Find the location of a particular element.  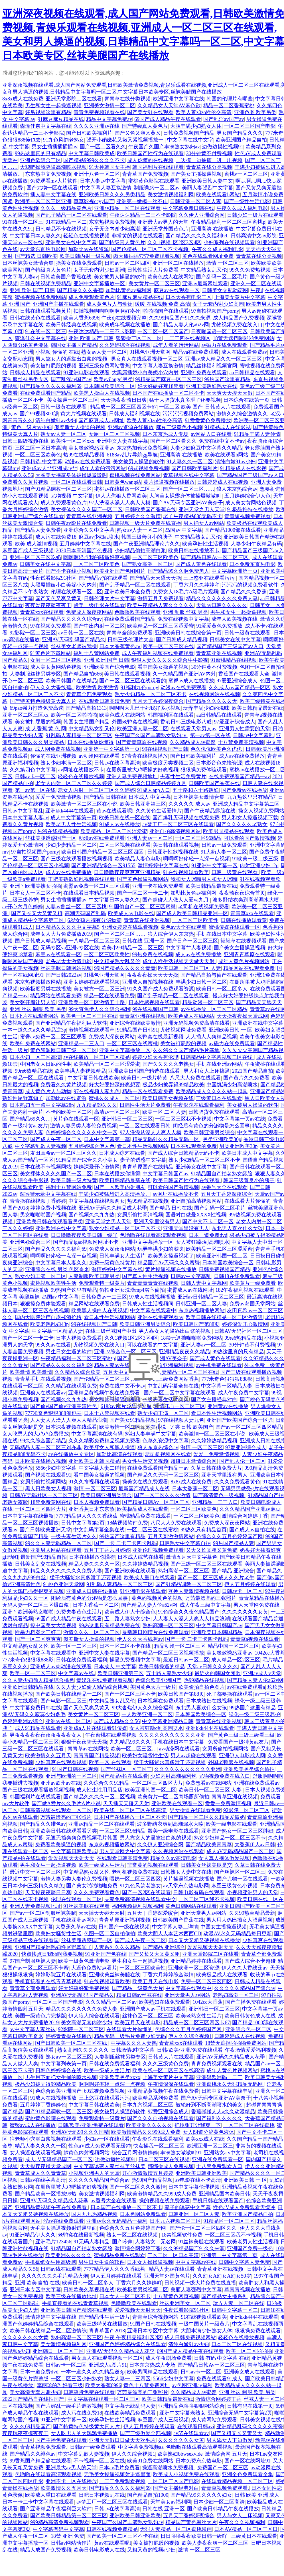

国产精品久久久久一区二区视频 is located at coordinates (99, 1796).